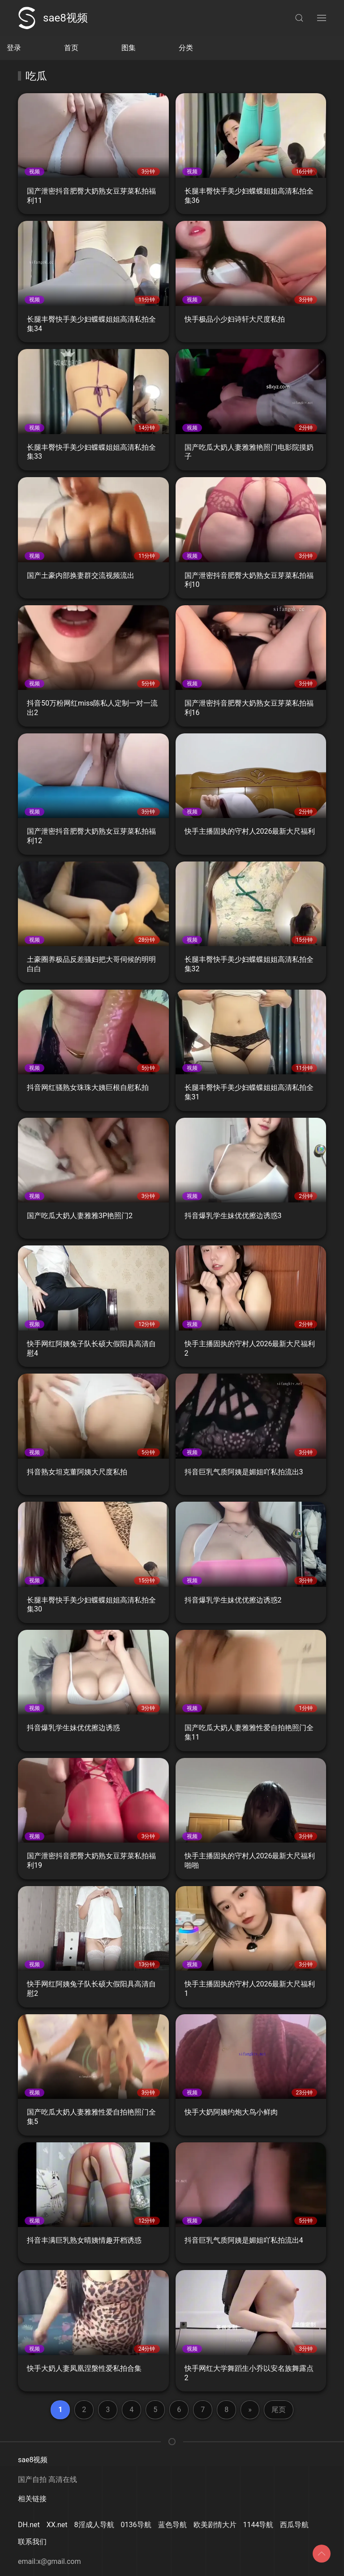 The image size is (344, 2576). Describe the element at coordinates (14, 47) in the screenshot. I see `登录` at that location.